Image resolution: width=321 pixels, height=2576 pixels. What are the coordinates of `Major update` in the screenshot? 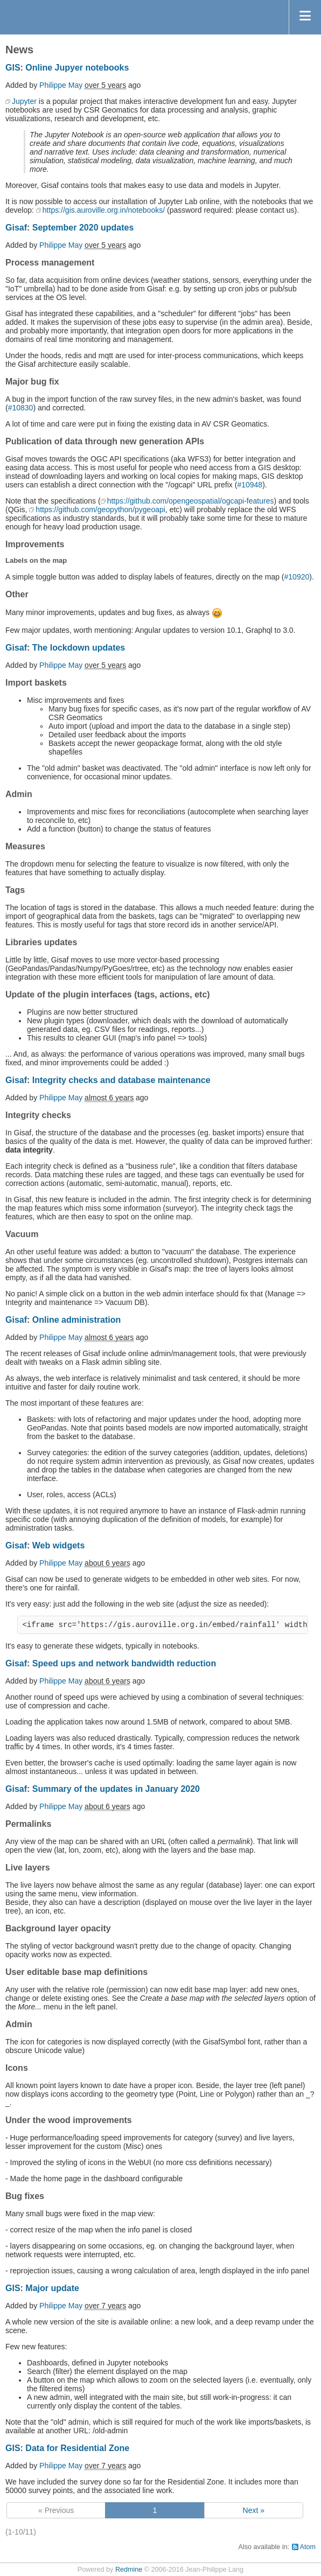 It's located at (52, 2288).